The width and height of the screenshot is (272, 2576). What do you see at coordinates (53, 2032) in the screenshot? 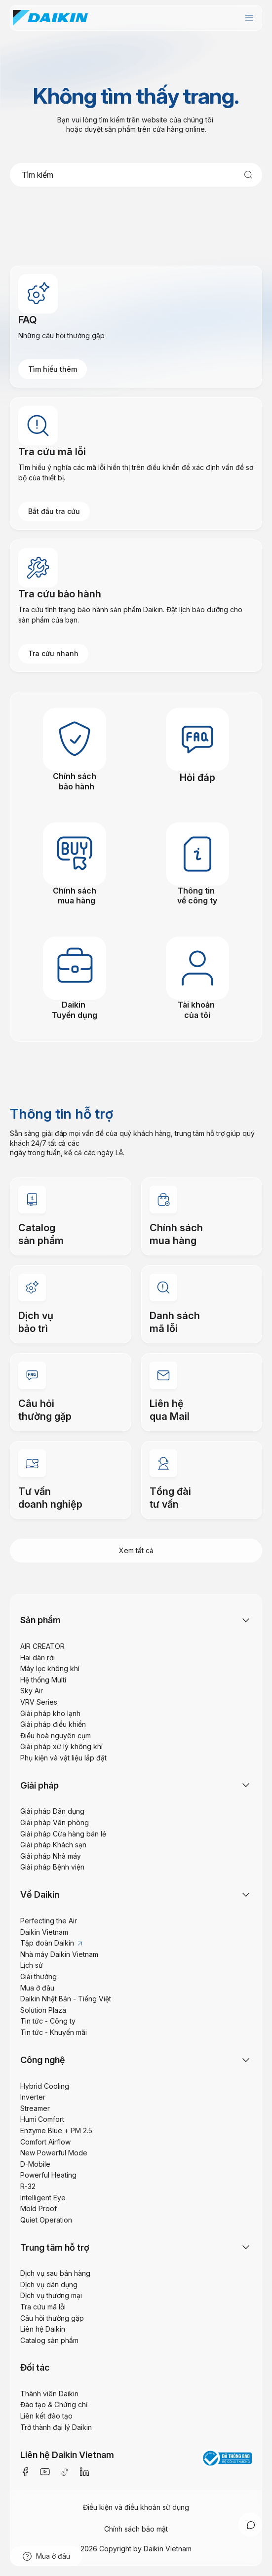
I see `Tin tức - Khuyến mãi` at bounding box center [53, 2032].